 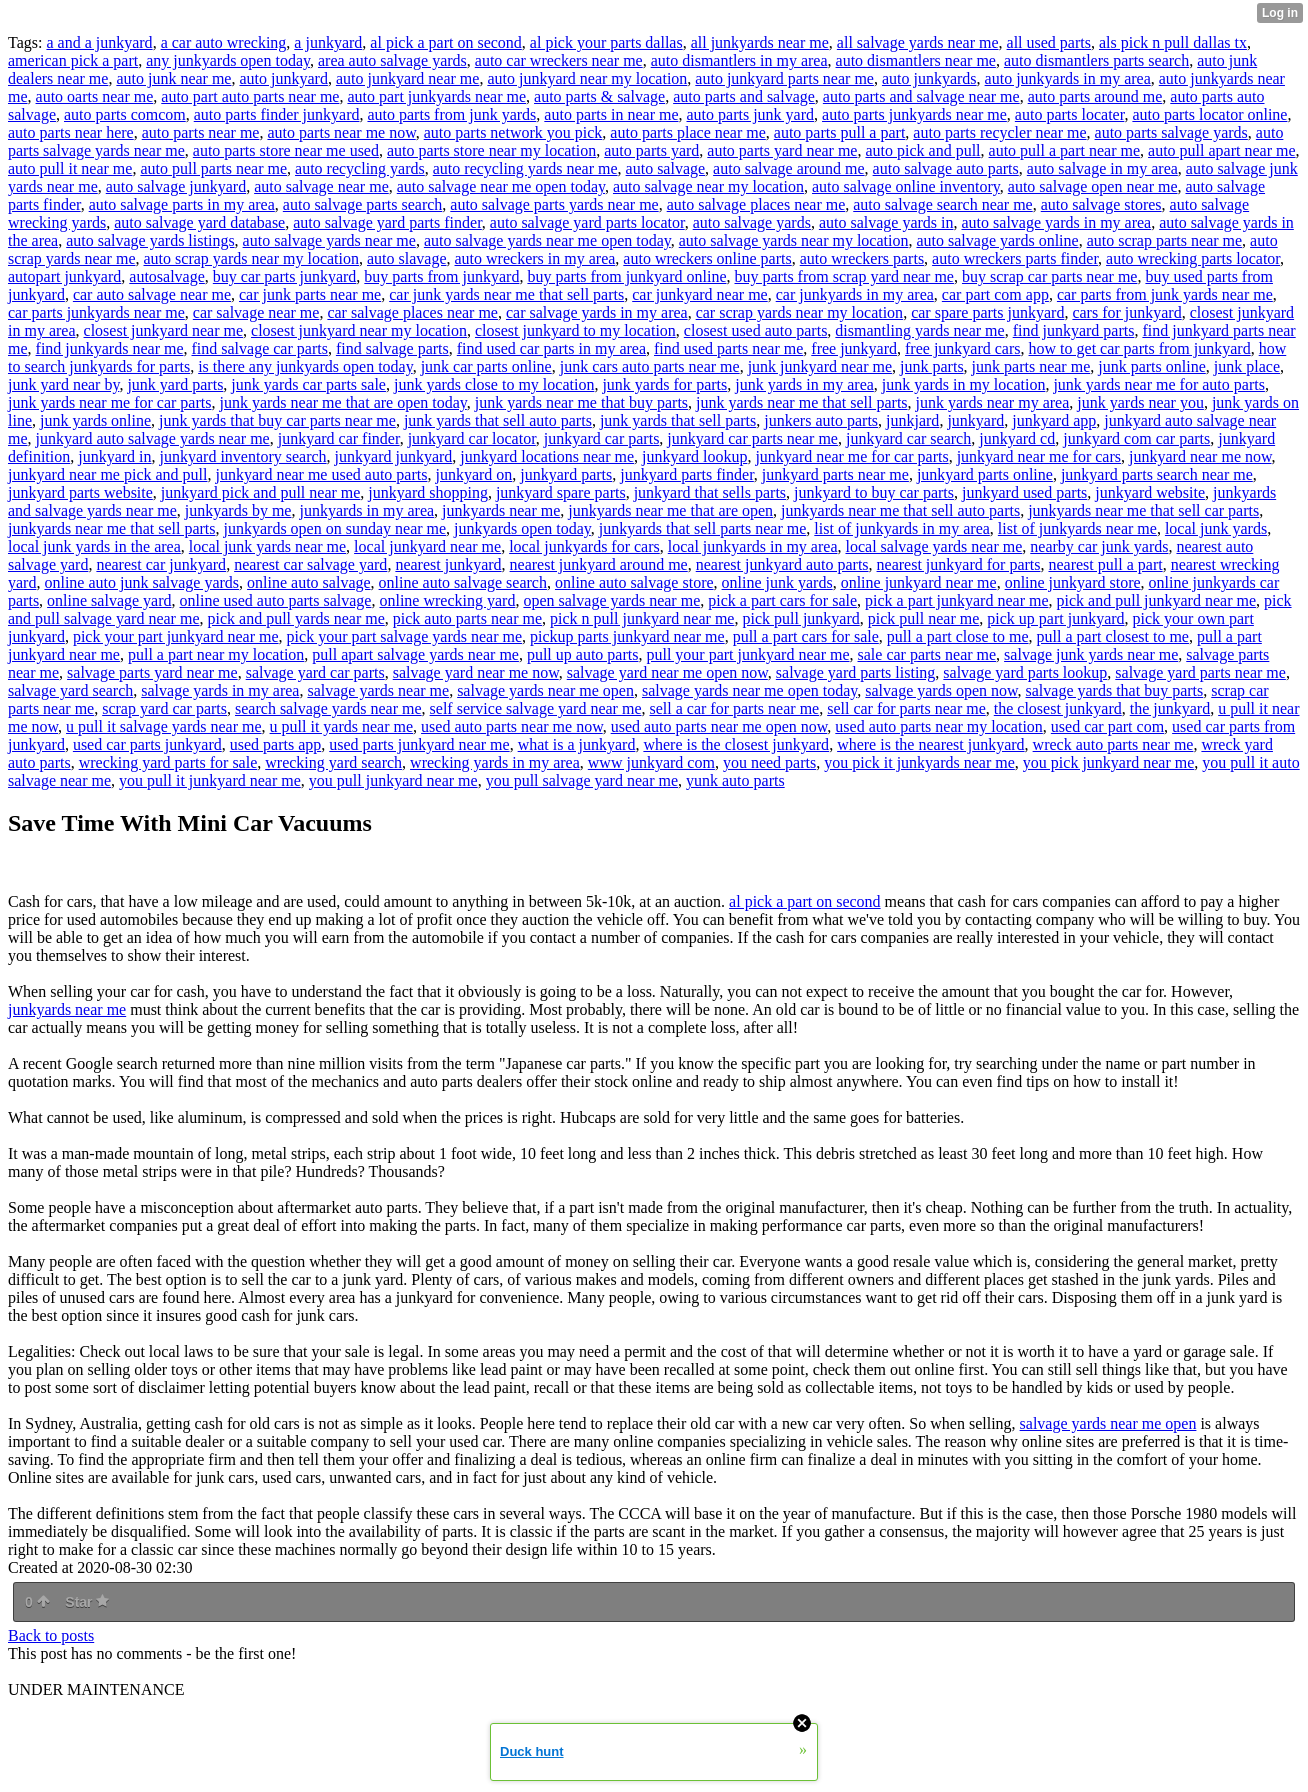 I want to click on nearest junkyard around me, so click(x=599, y=564).